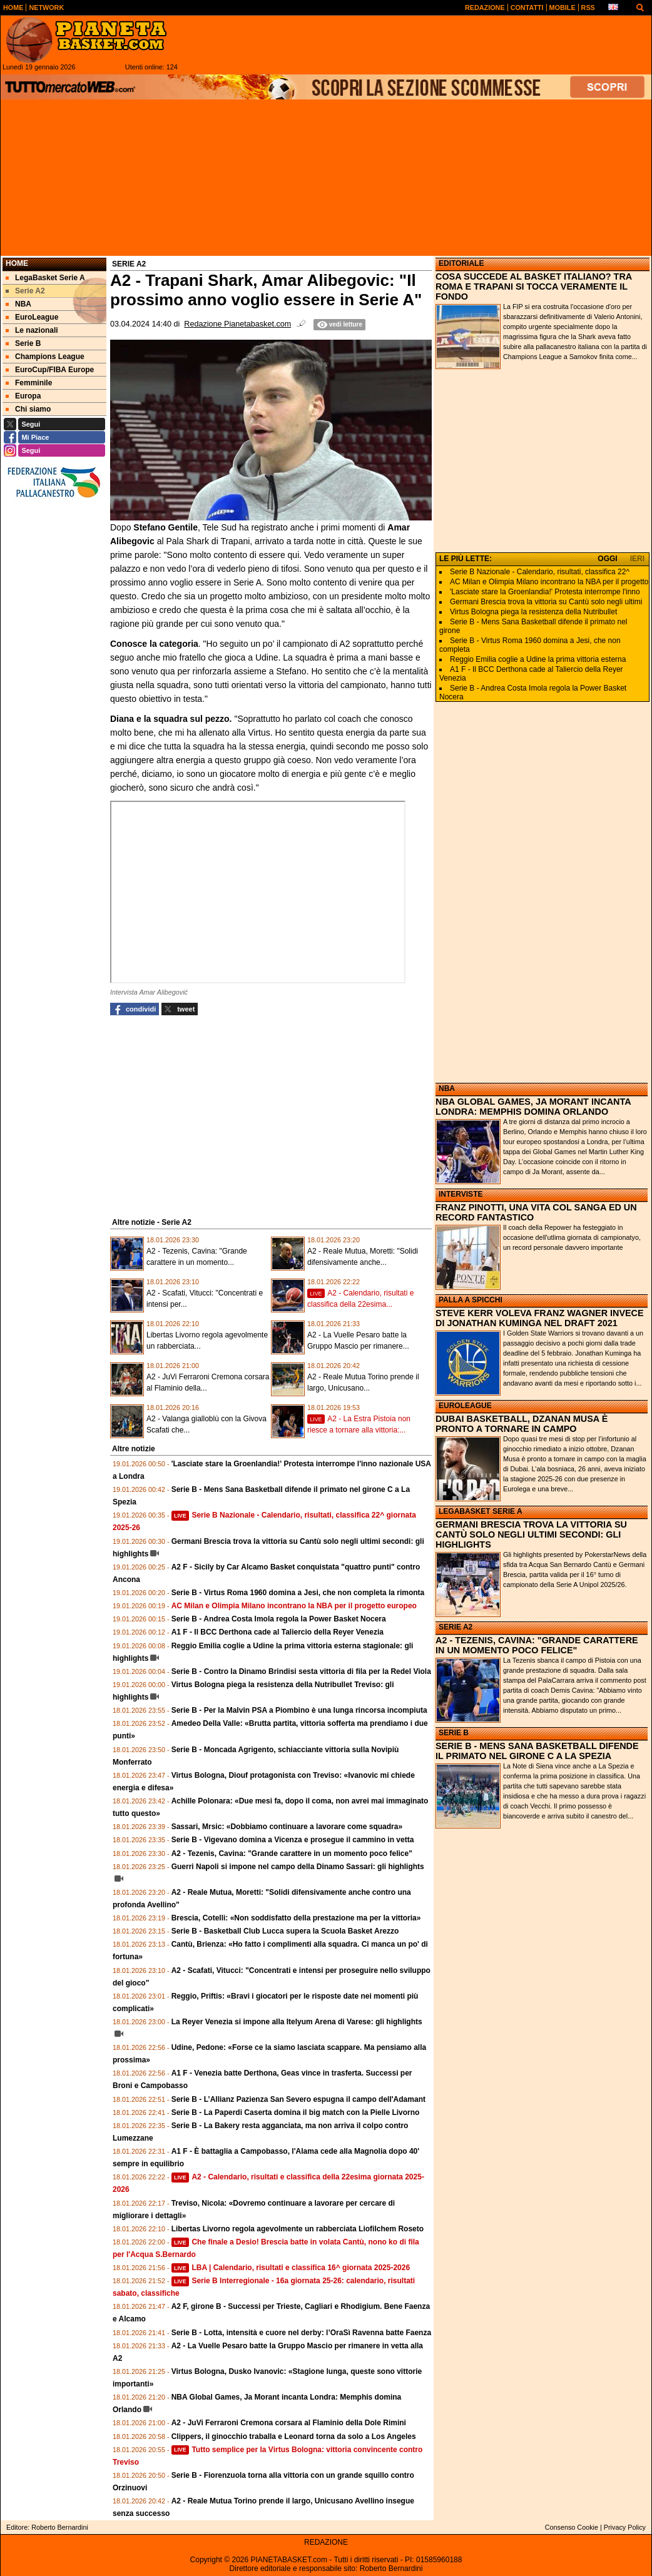 This screenshot has height=2576, width=652. I want to click on Serie B [menuitem], so click(23, 343).